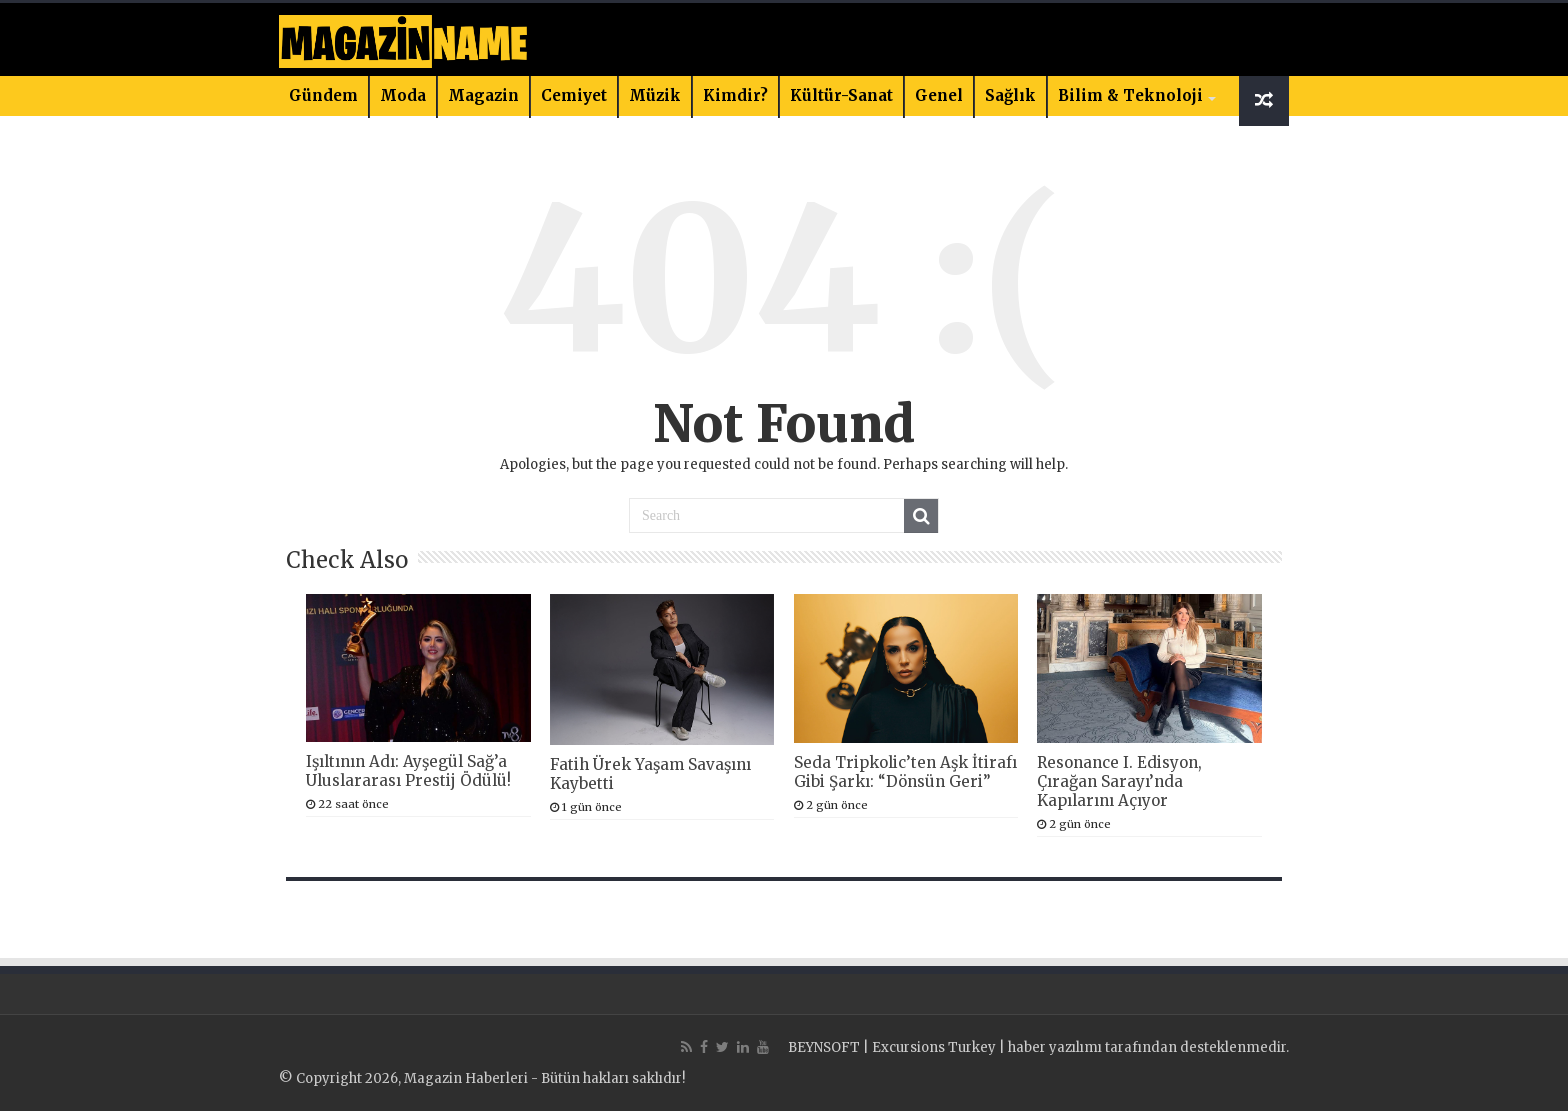 The height and width of the screenshot is (1111, 1568). I want to click on Moda, so click(403, 95).